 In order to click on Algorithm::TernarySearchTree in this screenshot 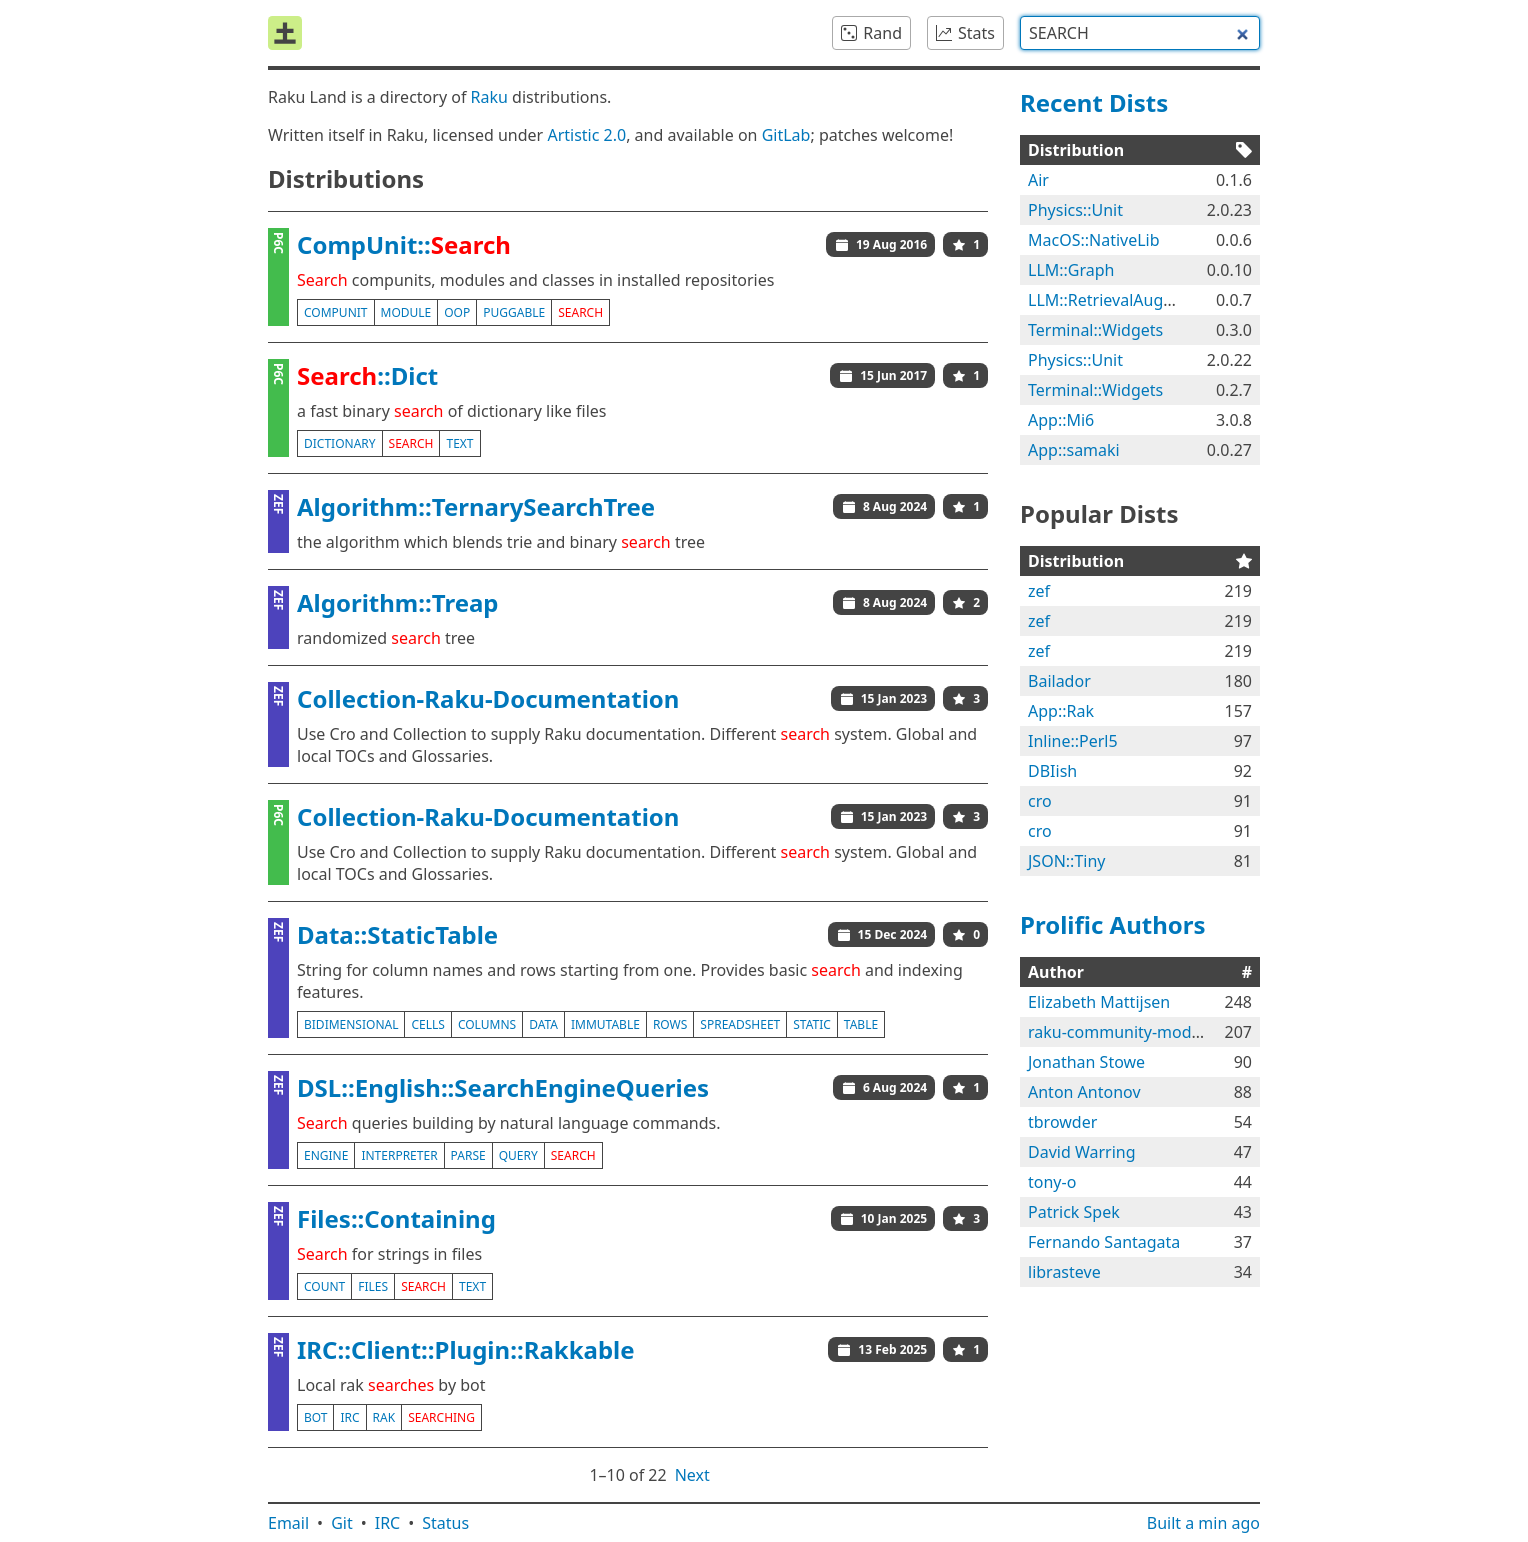, I will do `click(476, 506)`.